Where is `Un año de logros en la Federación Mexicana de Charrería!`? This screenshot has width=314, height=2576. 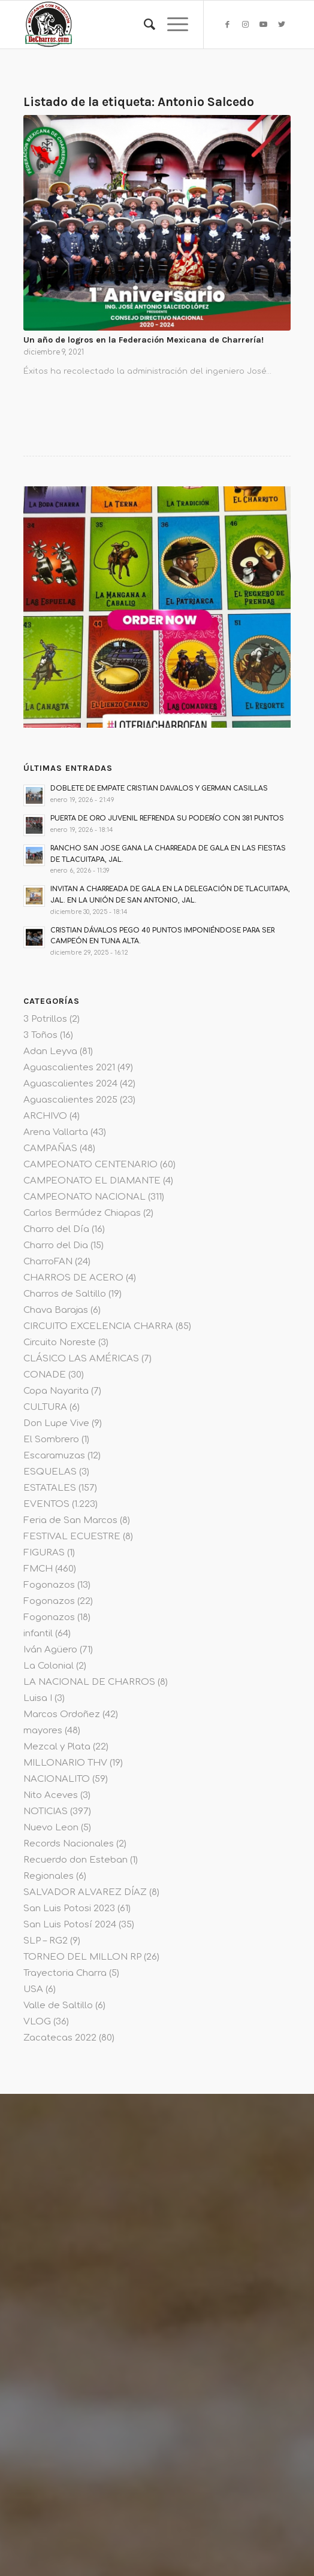 Un año de logros en la Federación Mexicana de Charrería! is located at coordinates (143, 340).